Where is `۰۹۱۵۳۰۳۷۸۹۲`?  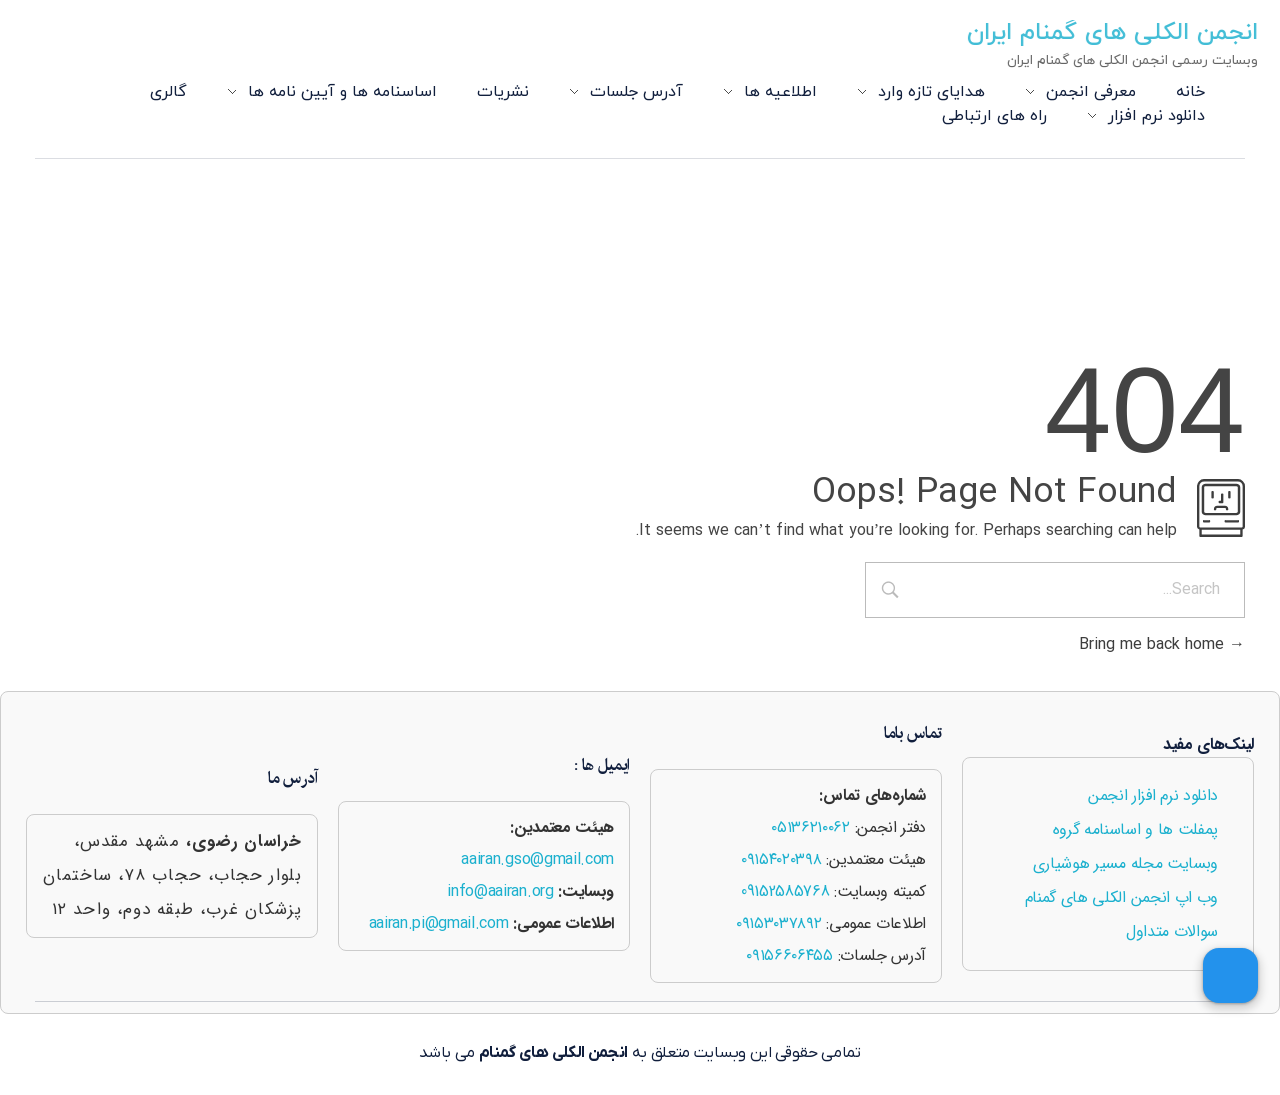
۰۹۱۵۳۰۳۷۸۹۲ is located at coordinates (778, 923).